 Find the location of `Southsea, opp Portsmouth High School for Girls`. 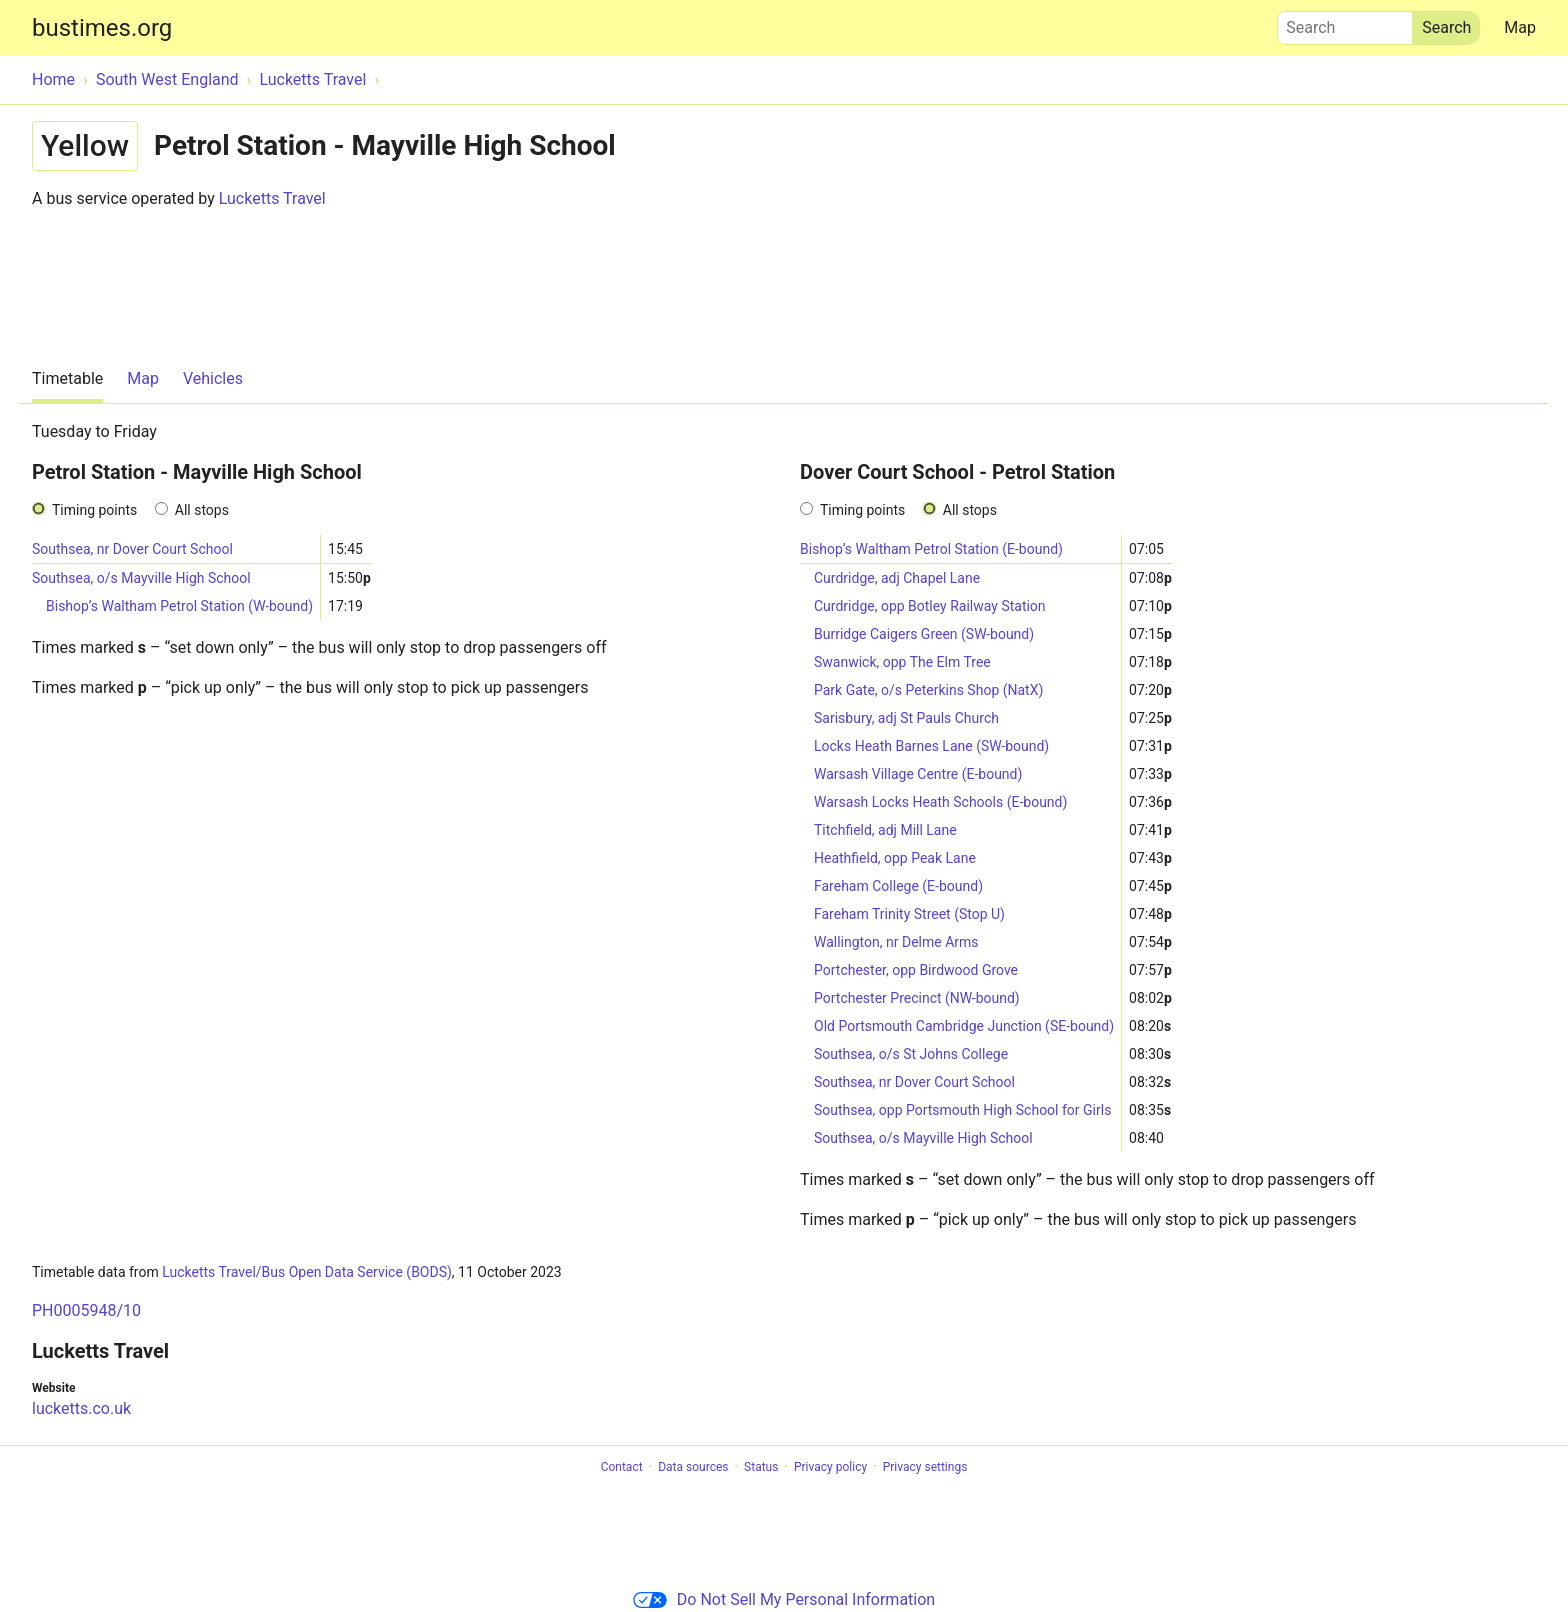

Southsea, opp Portsmouth High School for Girls is located at coordinates (962, 1110).